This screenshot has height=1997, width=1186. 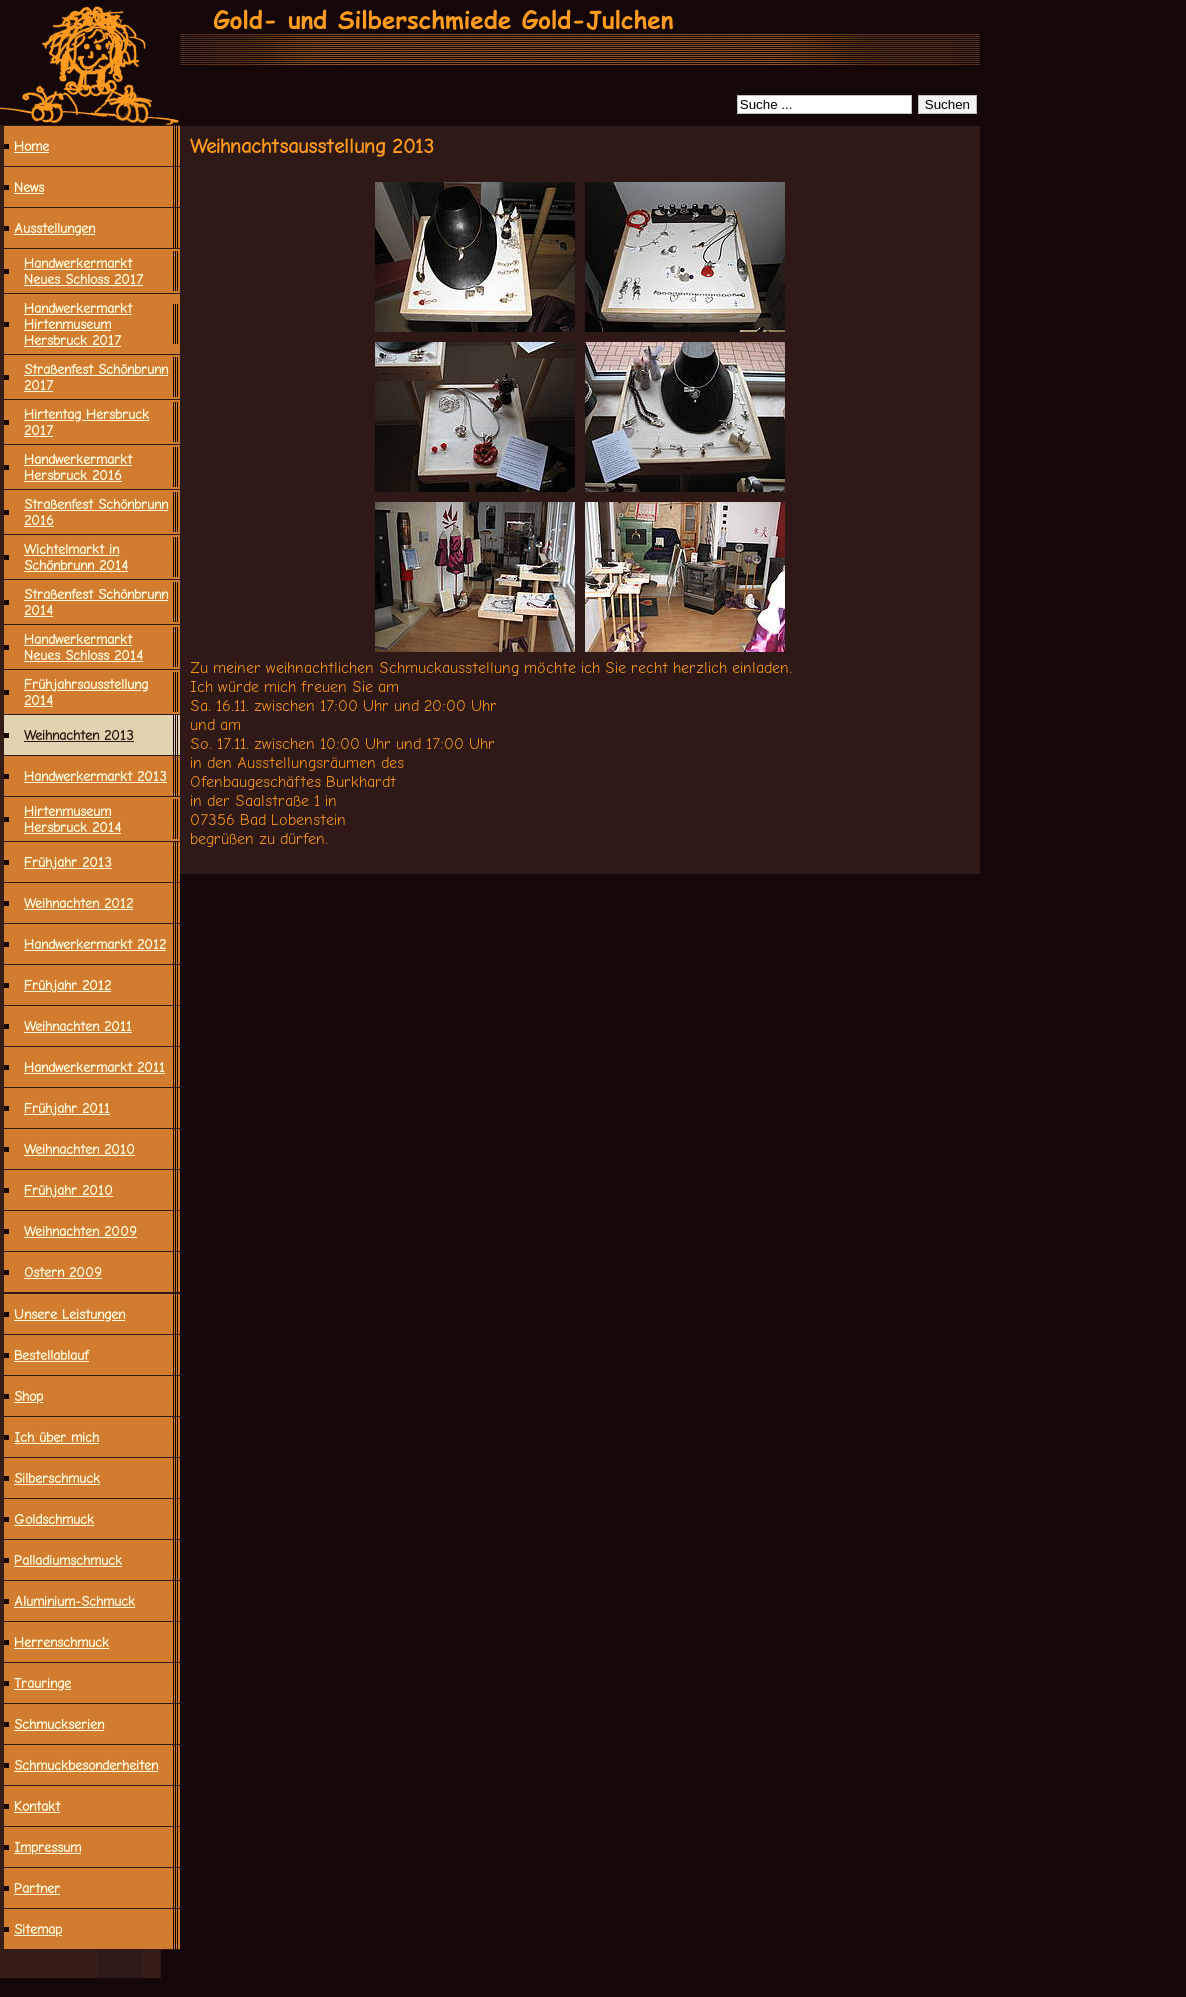 What do you see at coordinates (42, 1683) in the screenshot?
I see `Trauringe` at bounding box center [42, 1683].